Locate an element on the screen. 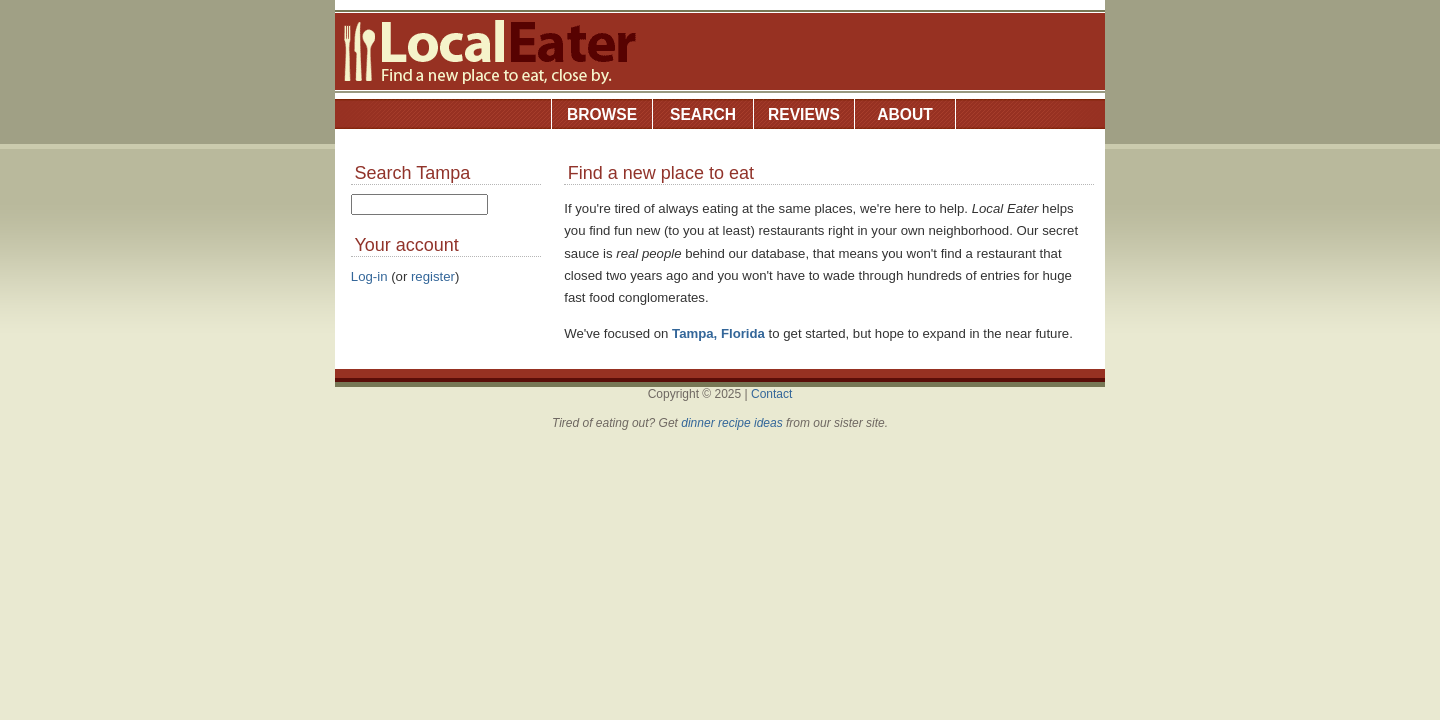 This screenshot has width=1440, height=720. Search is located at coordinates (703, 114).